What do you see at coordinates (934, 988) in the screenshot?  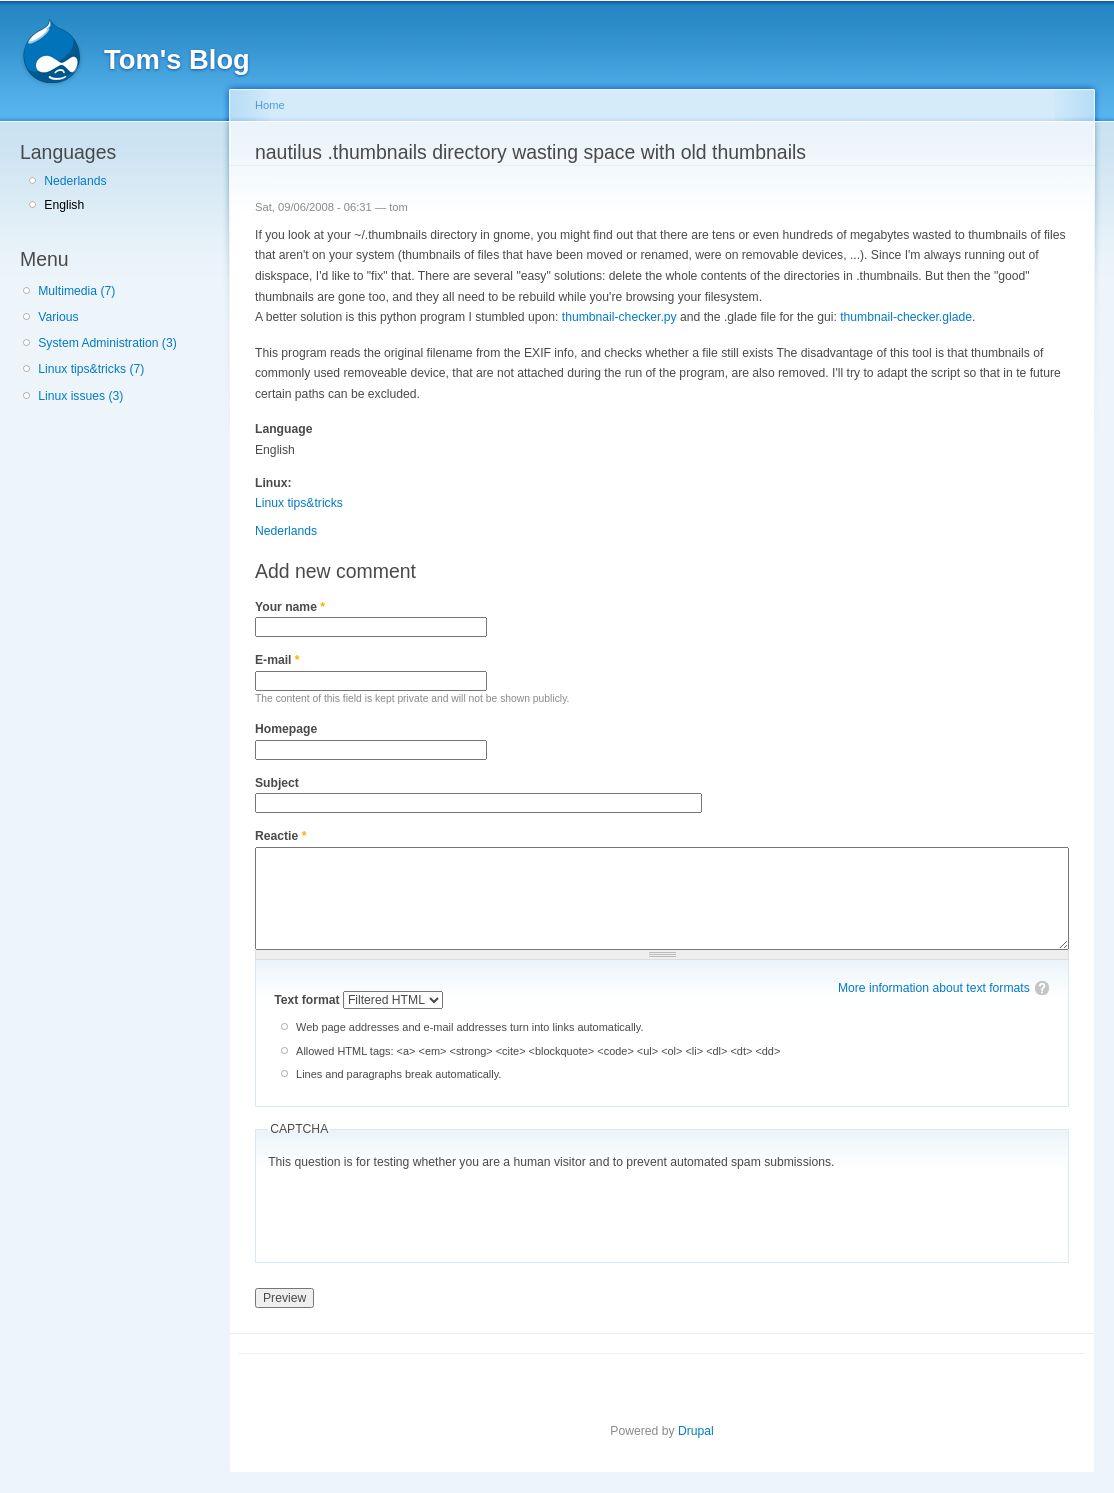 I see `More information about text formats` at bounding box center [934, 988].